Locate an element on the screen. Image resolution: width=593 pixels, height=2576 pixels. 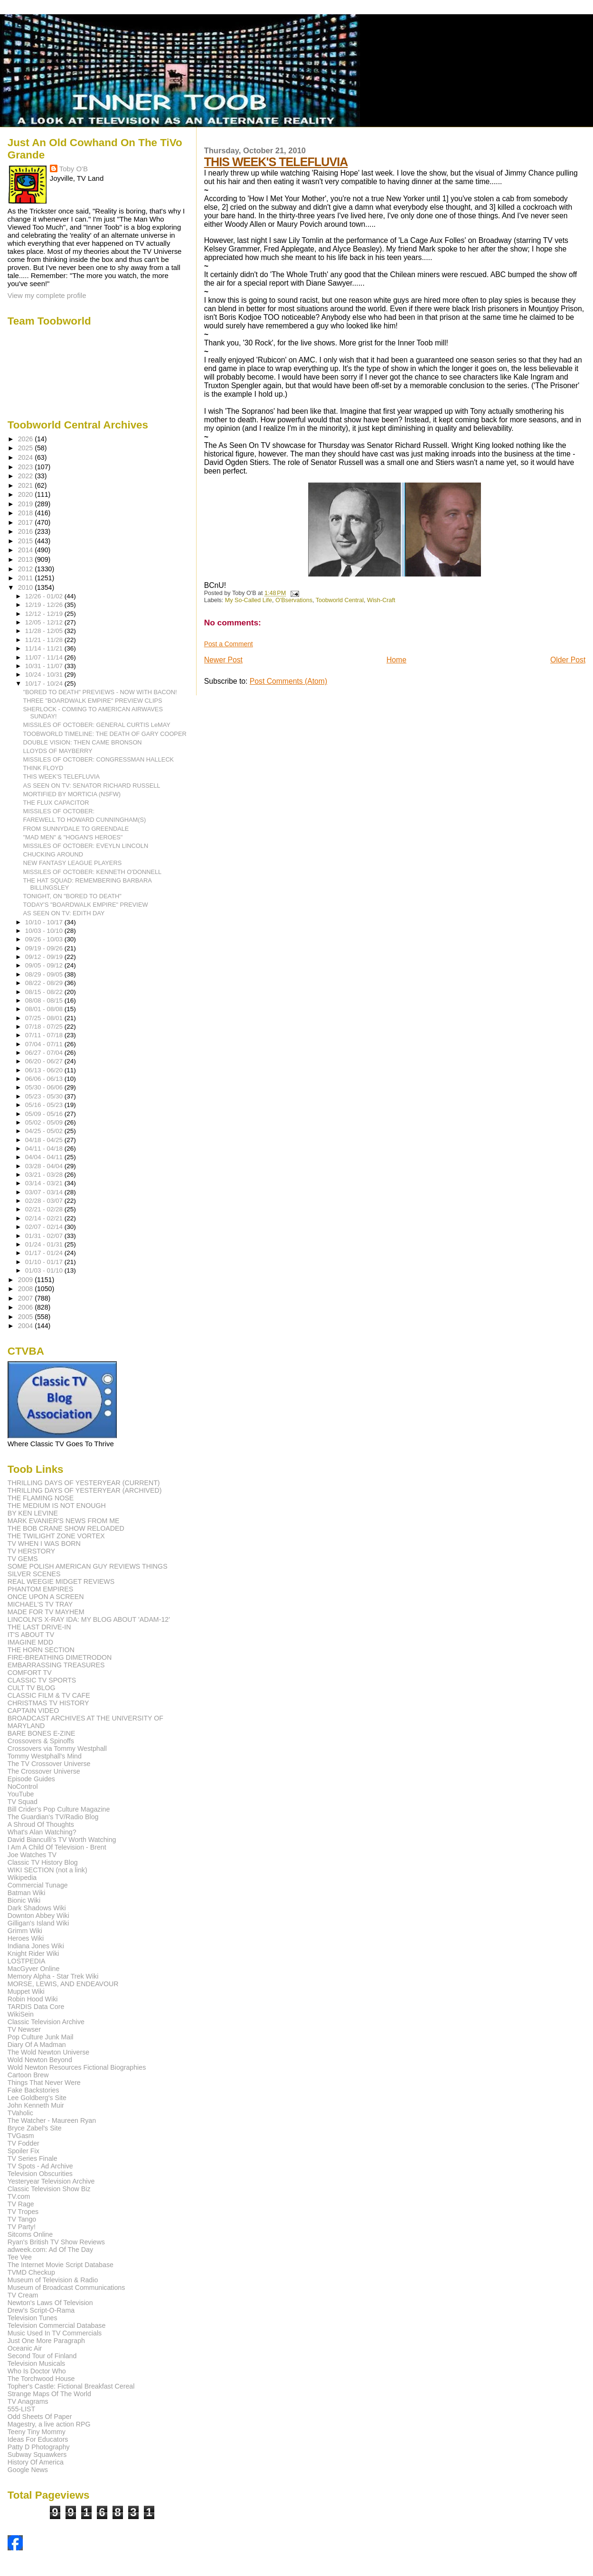
Bionic Wiki is located at coordinates (24, 1900).